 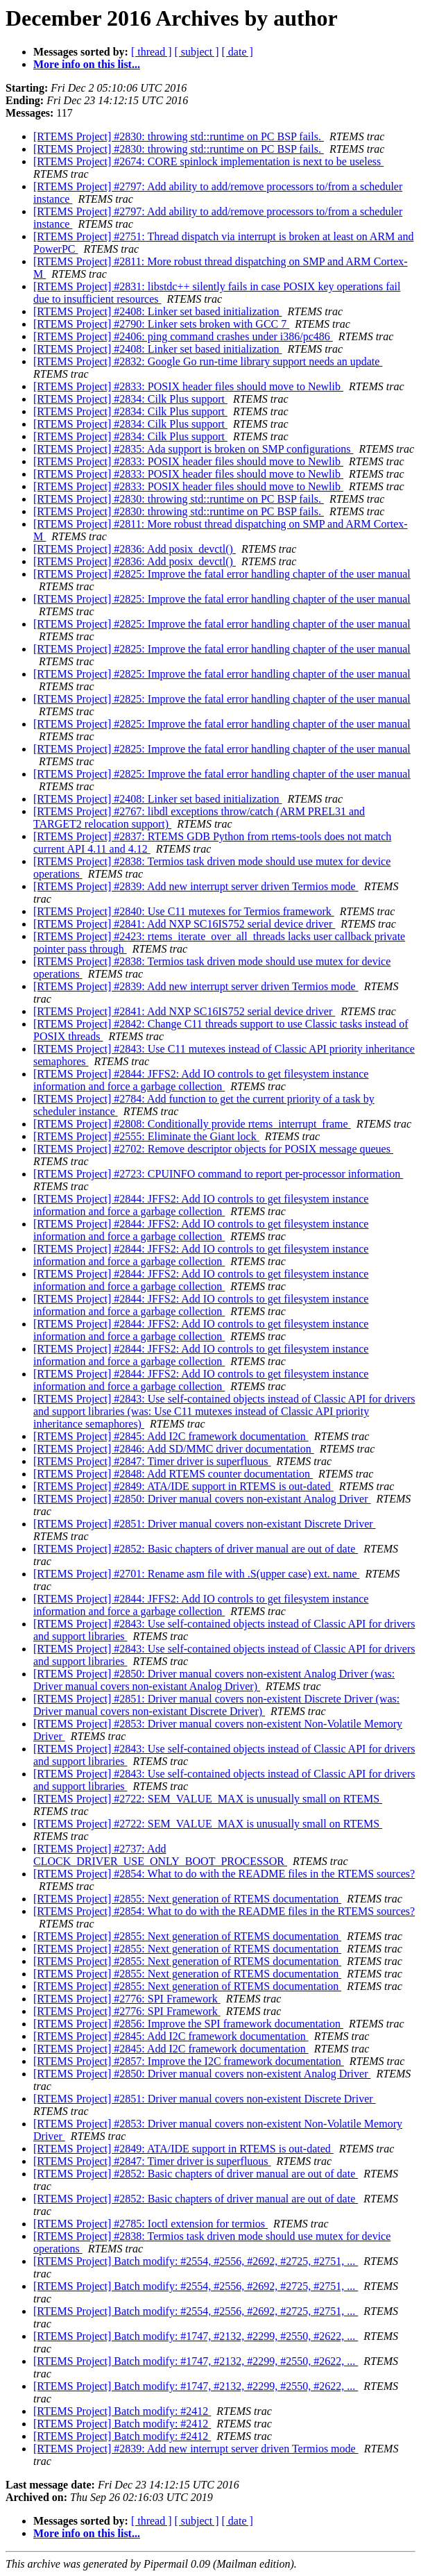 What do you see at coordinates (207, 361) in the screenshot?
I see `[RTEMS Project] #2832: Google Go run-time library support needs an update` at bounding box center [207, 361].